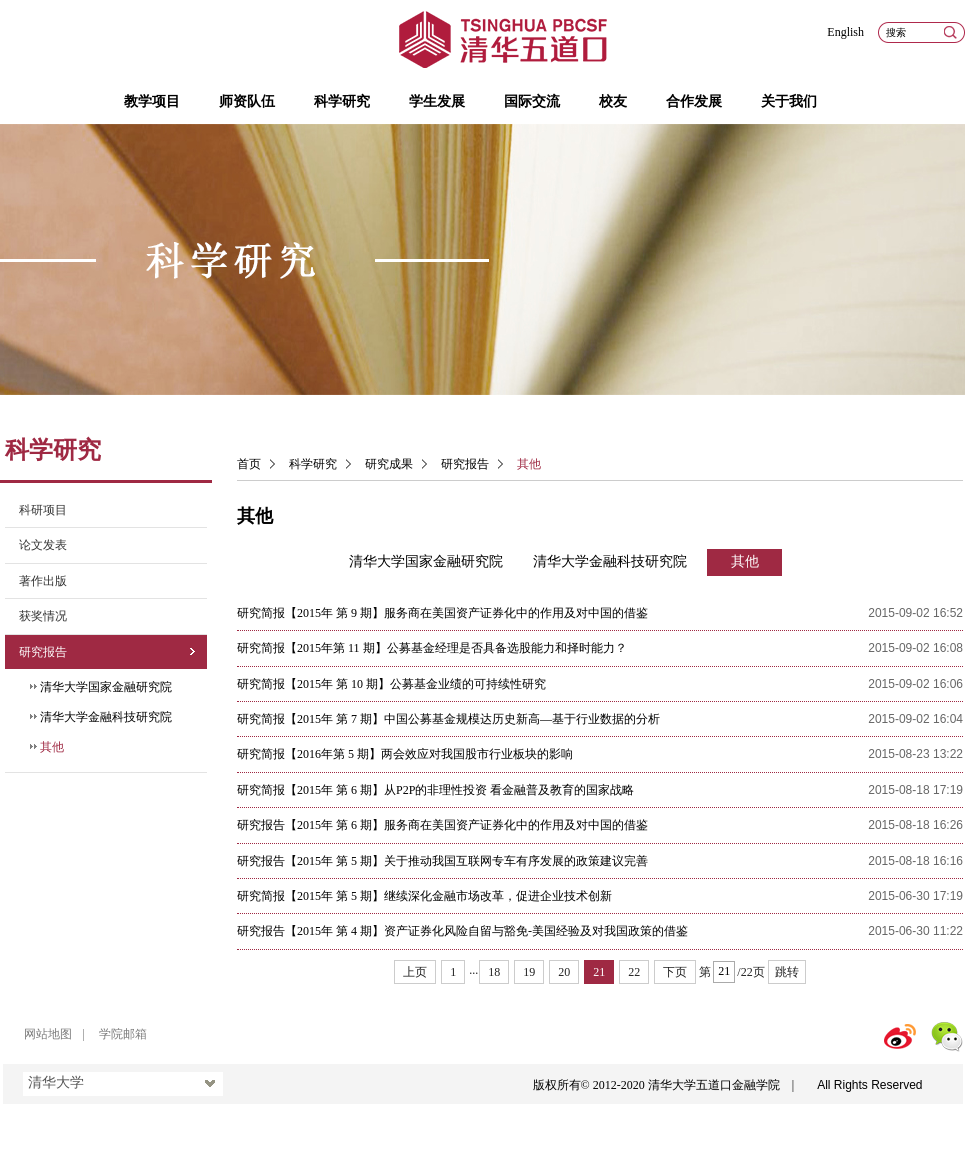 Image resolution: width=965 pixels, height=1164 pixels. Describe the element at coordinates (432, 648) in the screenshot. I see `研究简报【2015年第 11 期】公募基金经理是否具备选股能力和择时能力？` at that location.